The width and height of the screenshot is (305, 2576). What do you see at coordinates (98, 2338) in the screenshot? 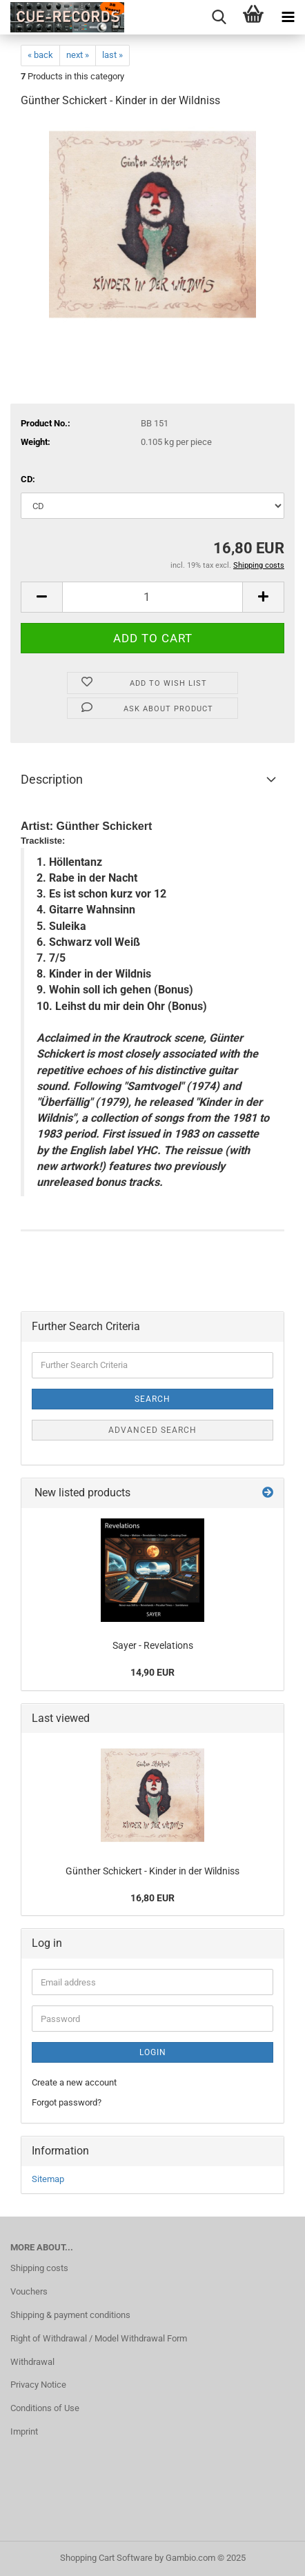
I see `Right of Withdrawal / Model Withdrawal Form` at bounding box center [98, 2338].